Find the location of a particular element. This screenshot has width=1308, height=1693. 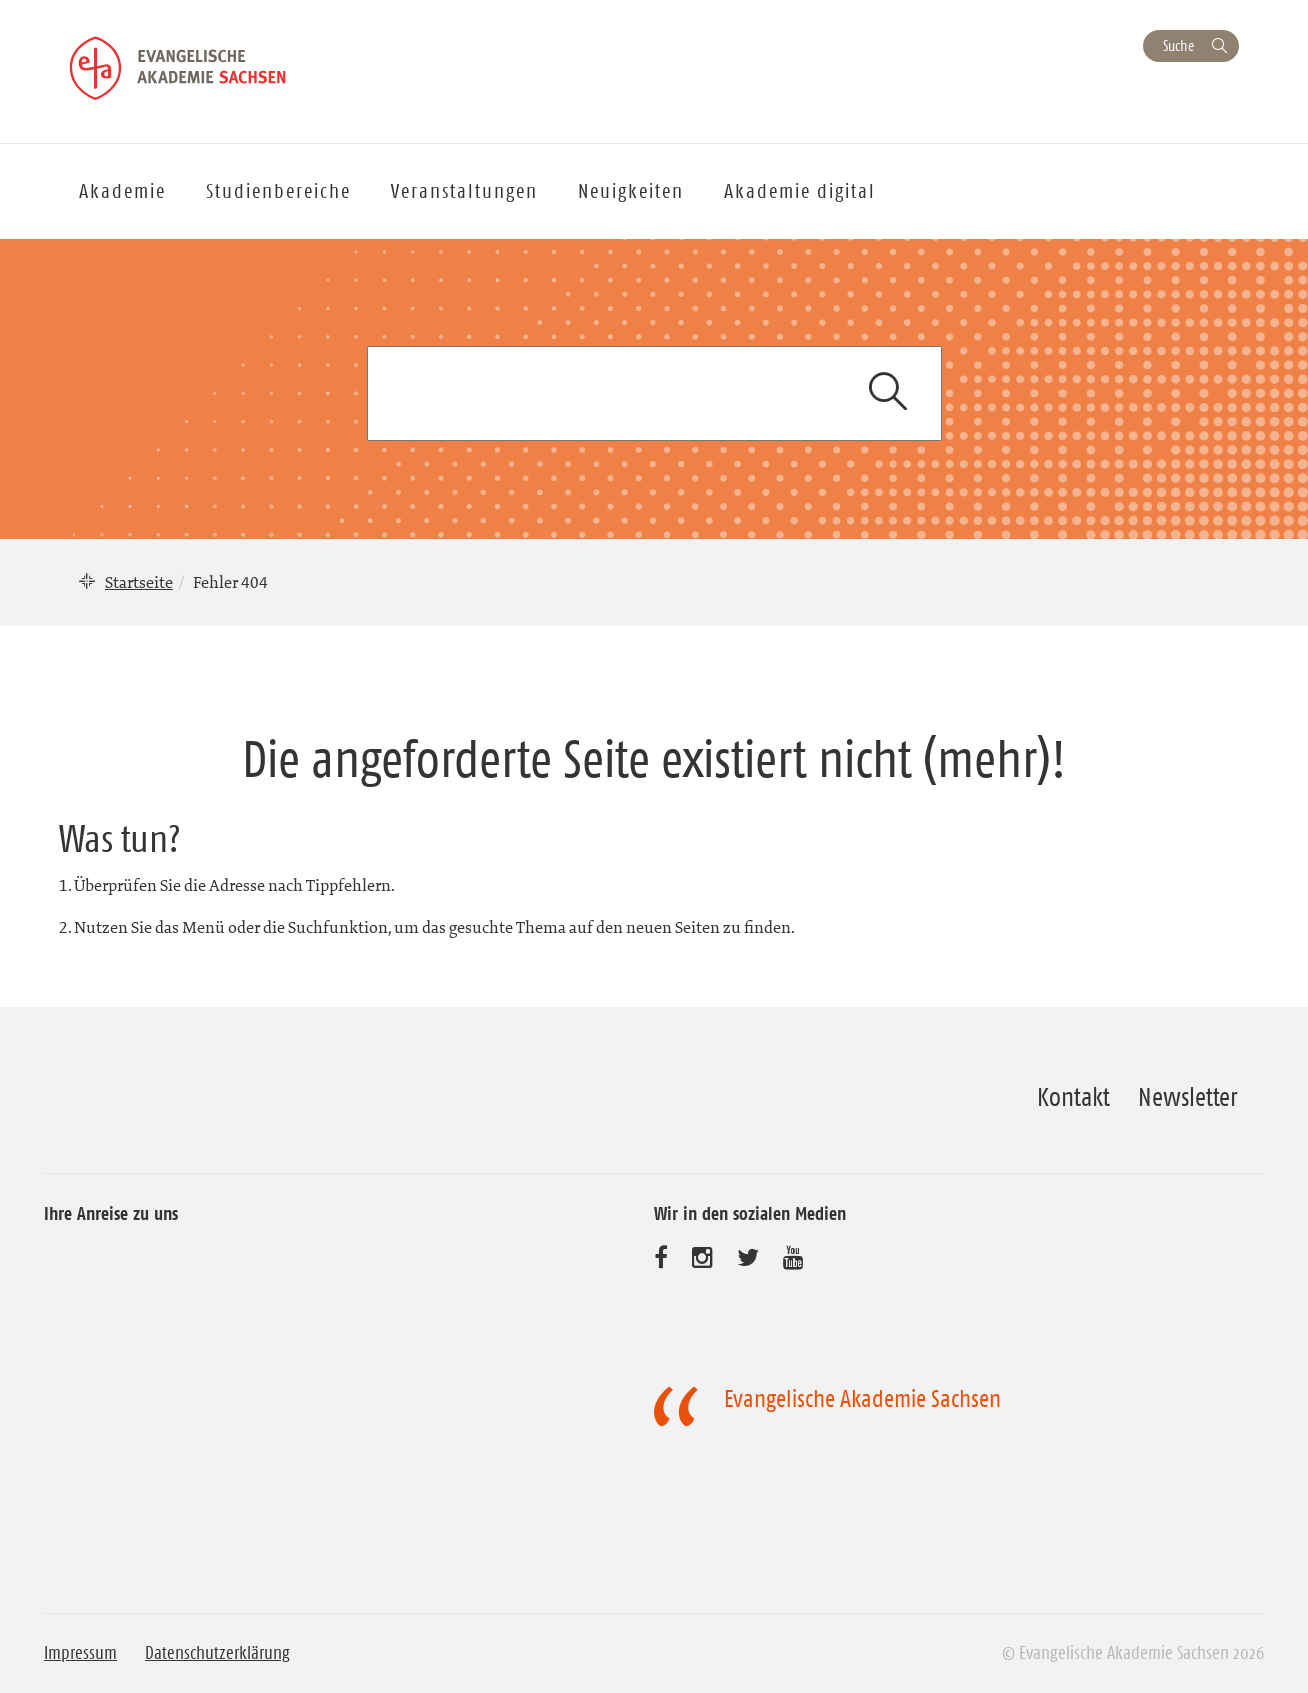

Startseite is located at coordinates (139, 582).